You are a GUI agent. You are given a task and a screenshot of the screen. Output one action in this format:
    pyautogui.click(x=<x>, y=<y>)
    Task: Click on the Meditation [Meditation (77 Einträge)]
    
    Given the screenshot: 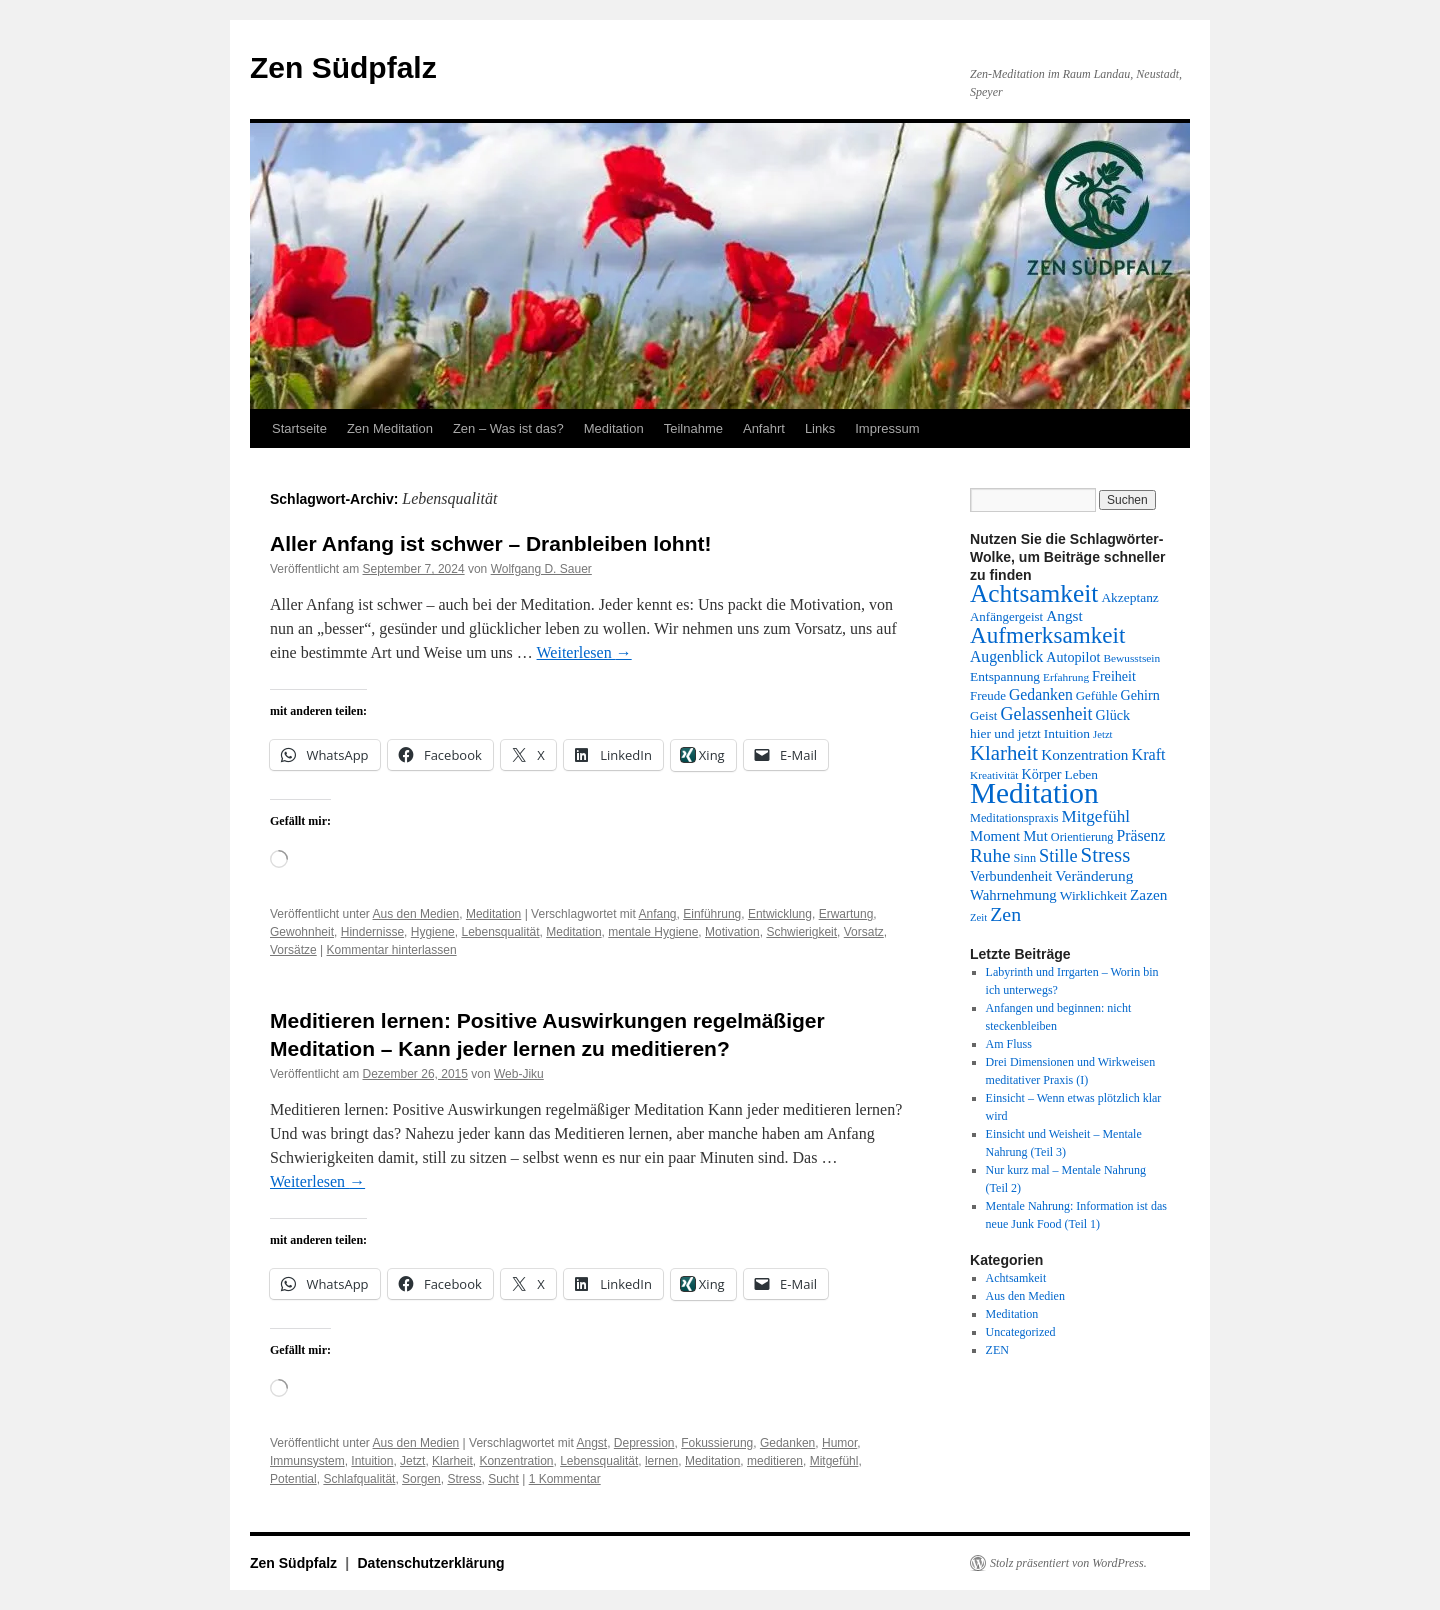 What is the action you would take?
    pyautogui.click(x=1034, y=793)
    